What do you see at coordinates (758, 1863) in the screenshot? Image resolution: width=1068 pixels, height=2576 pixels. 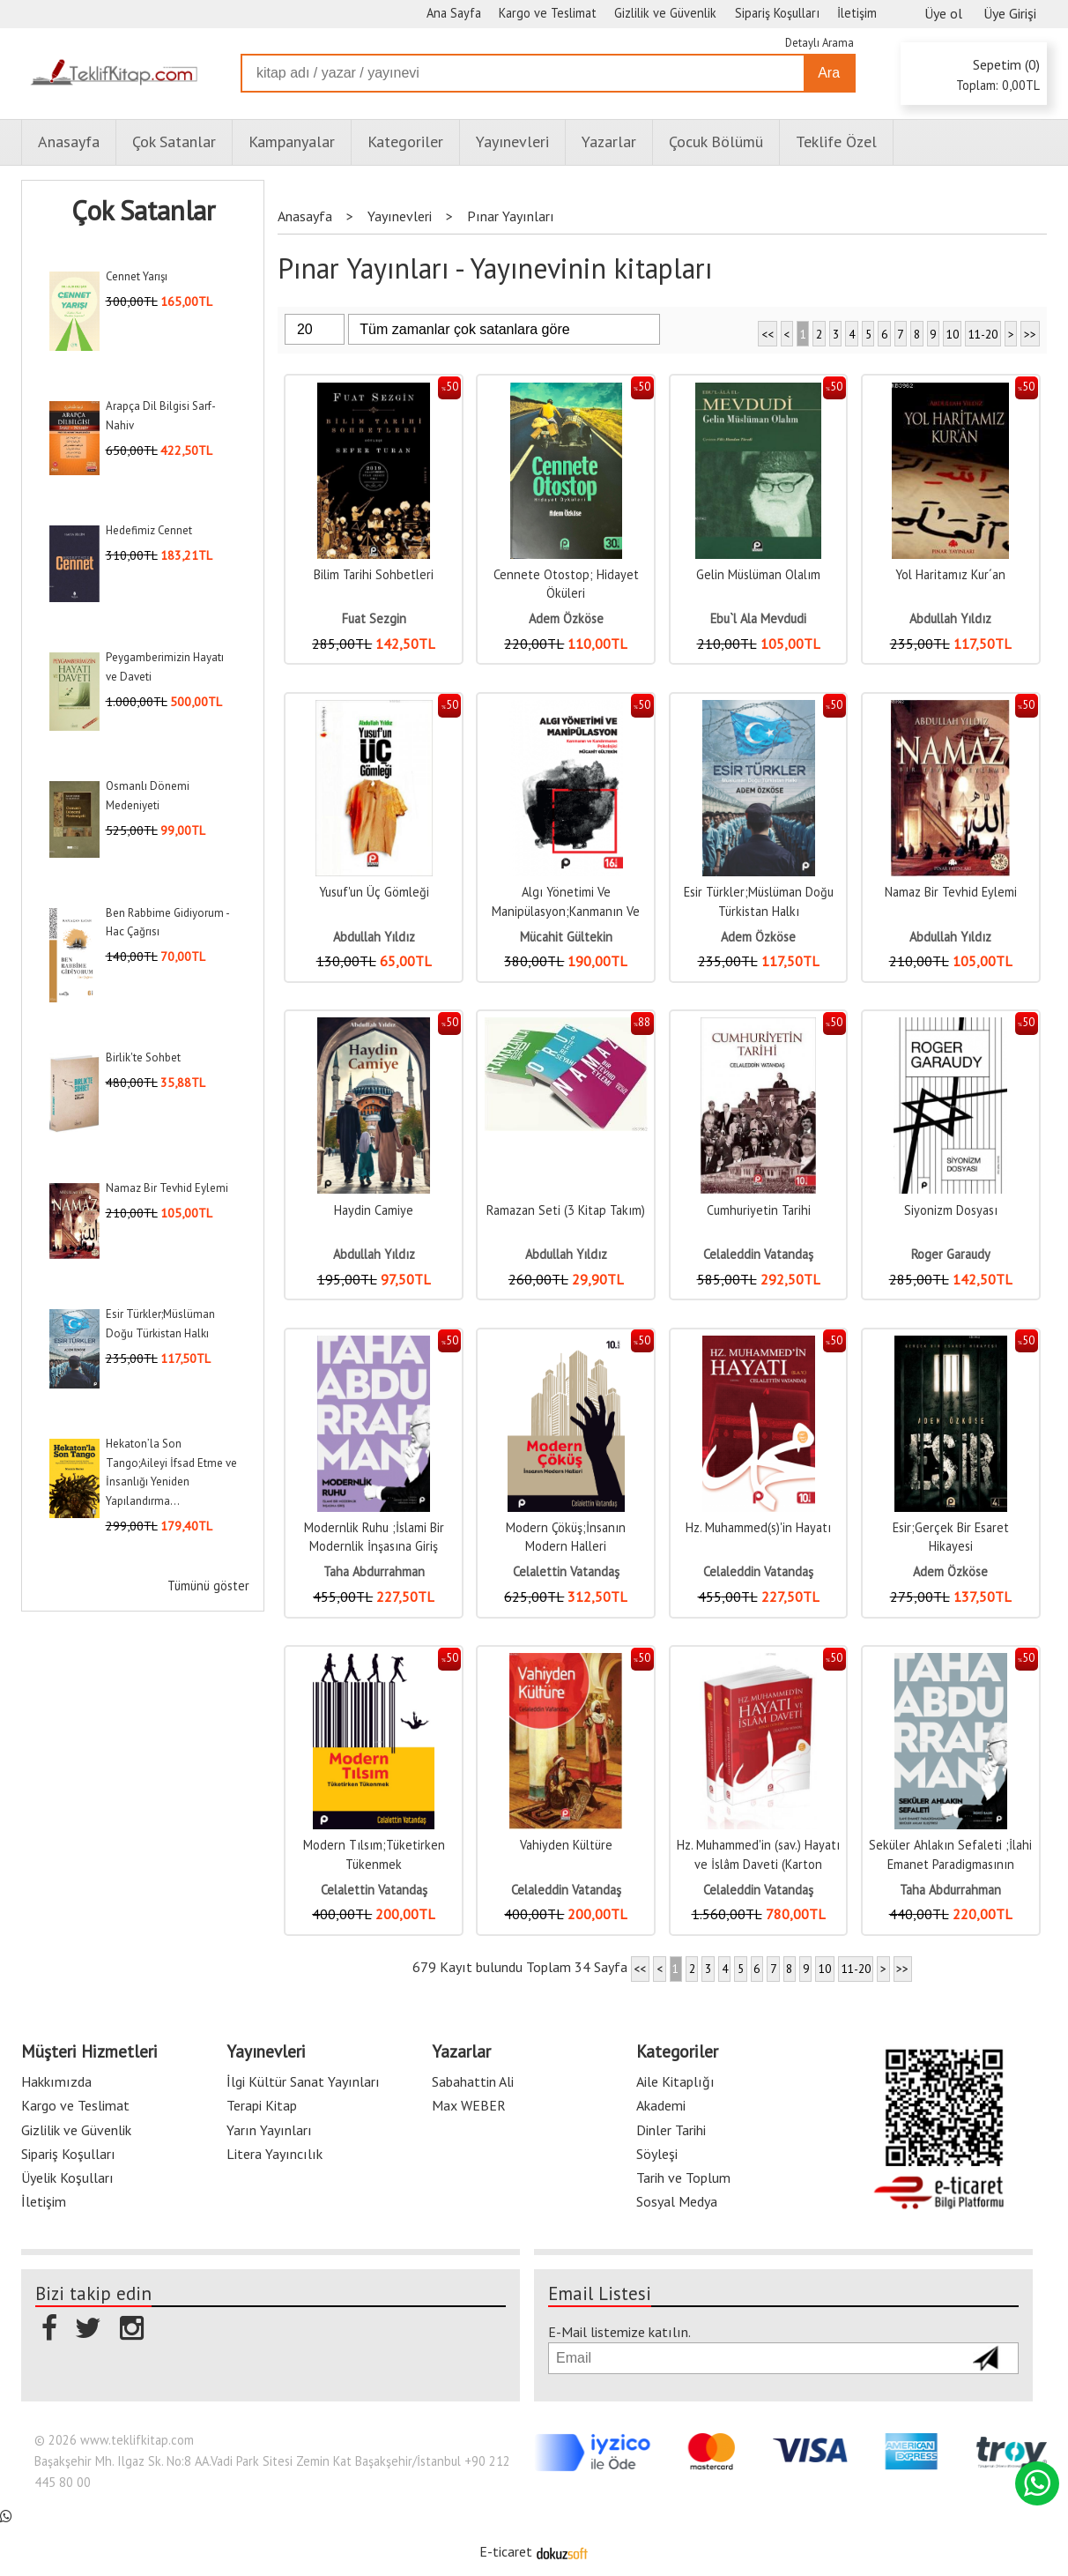 I see `Hz. Muhammed'in (sav.) Hayatı ve İslâm Daveti (Karton Kapak, 2 Cilt)` at bounding box center [758, 1863].